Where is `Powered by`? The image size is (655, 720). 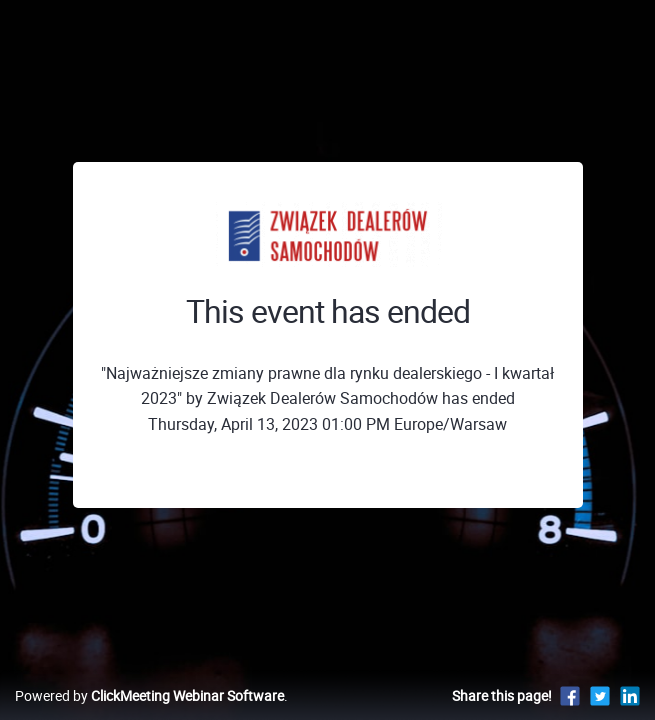 Powered by is located at coordinates (149, 695).